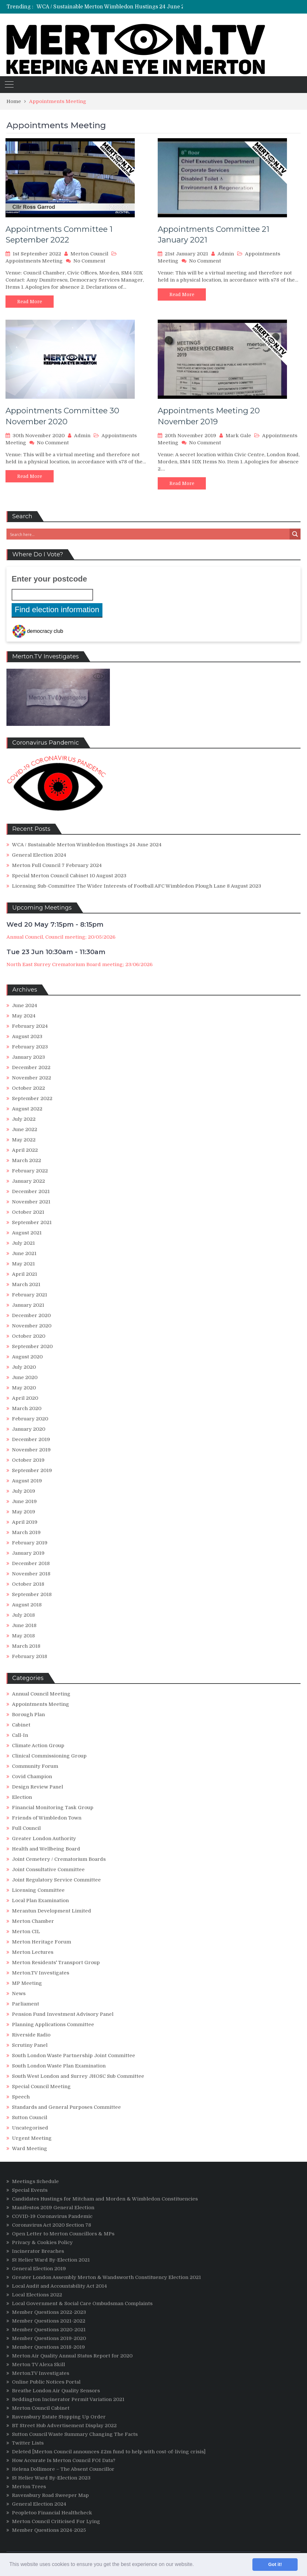 This screenshot has width=307, height=2576. I want to click on Merton Residents' Transport Group, so click(56, 1962).